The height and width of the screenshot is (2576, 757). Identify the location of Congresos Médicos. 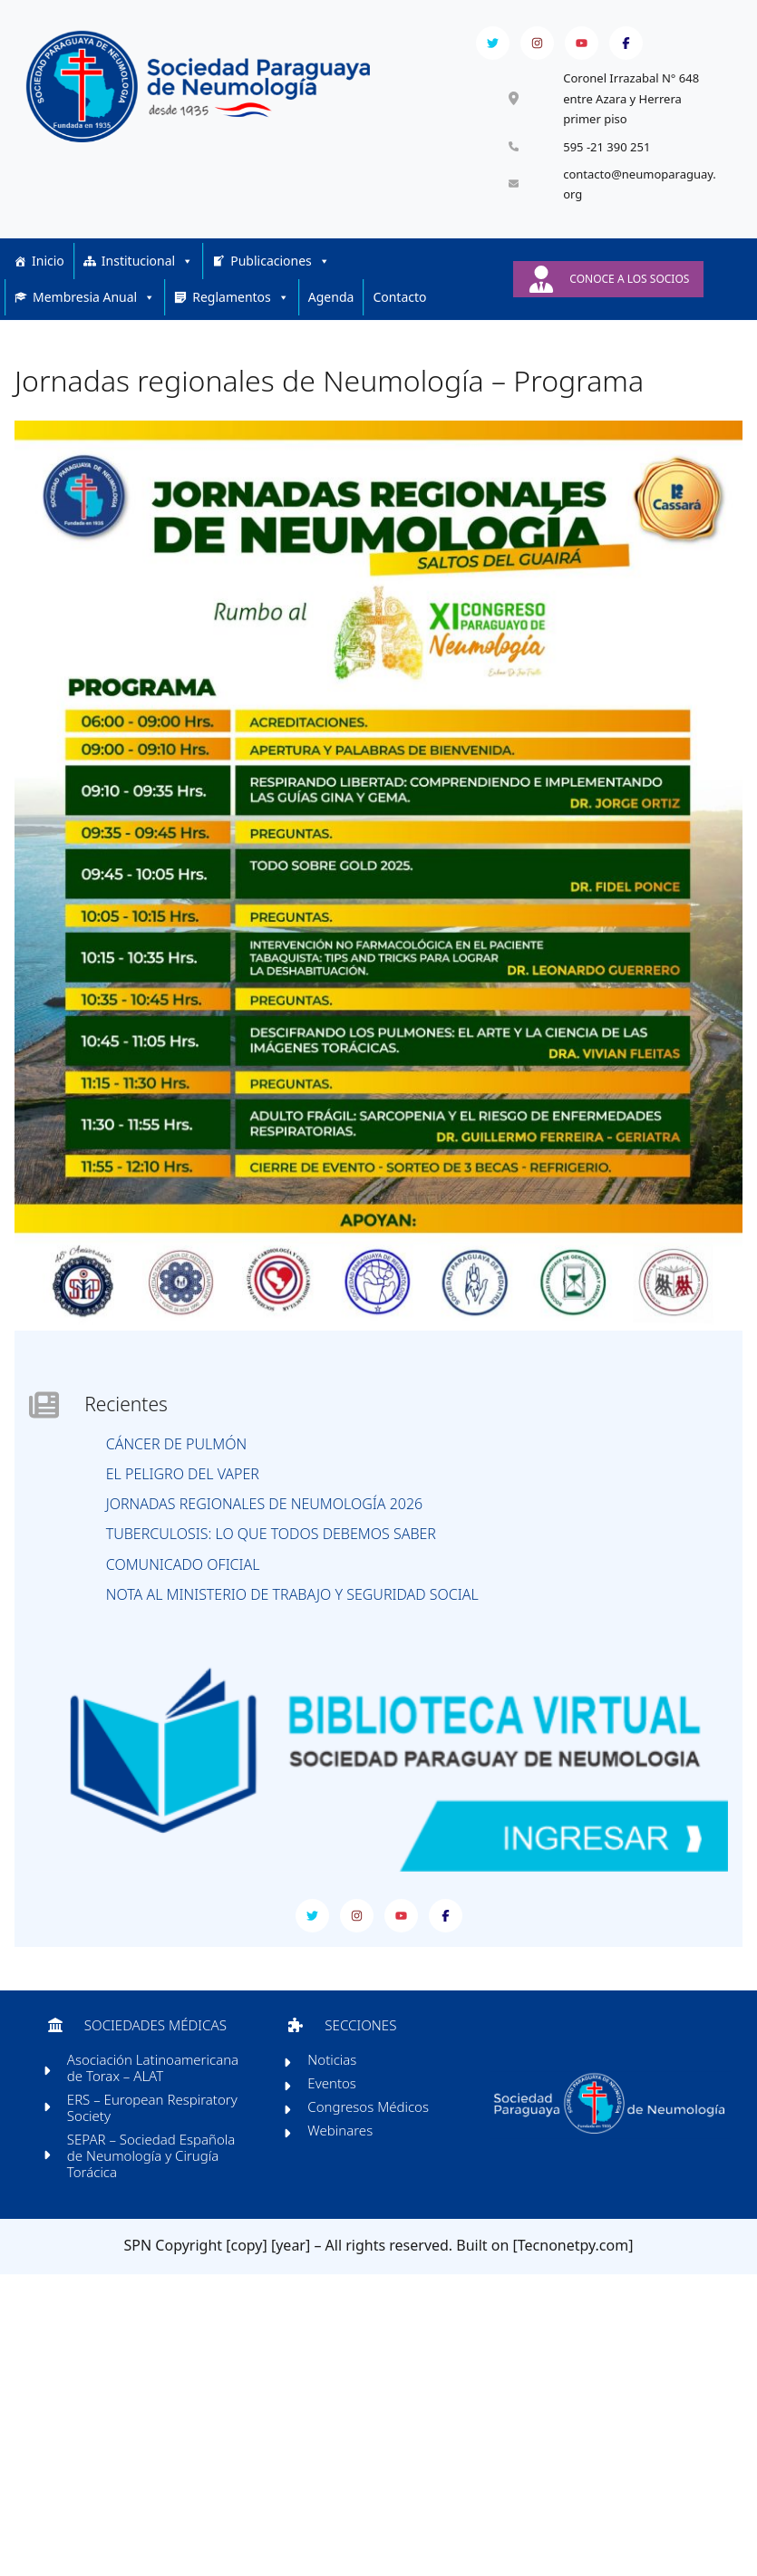
(371, 2136).